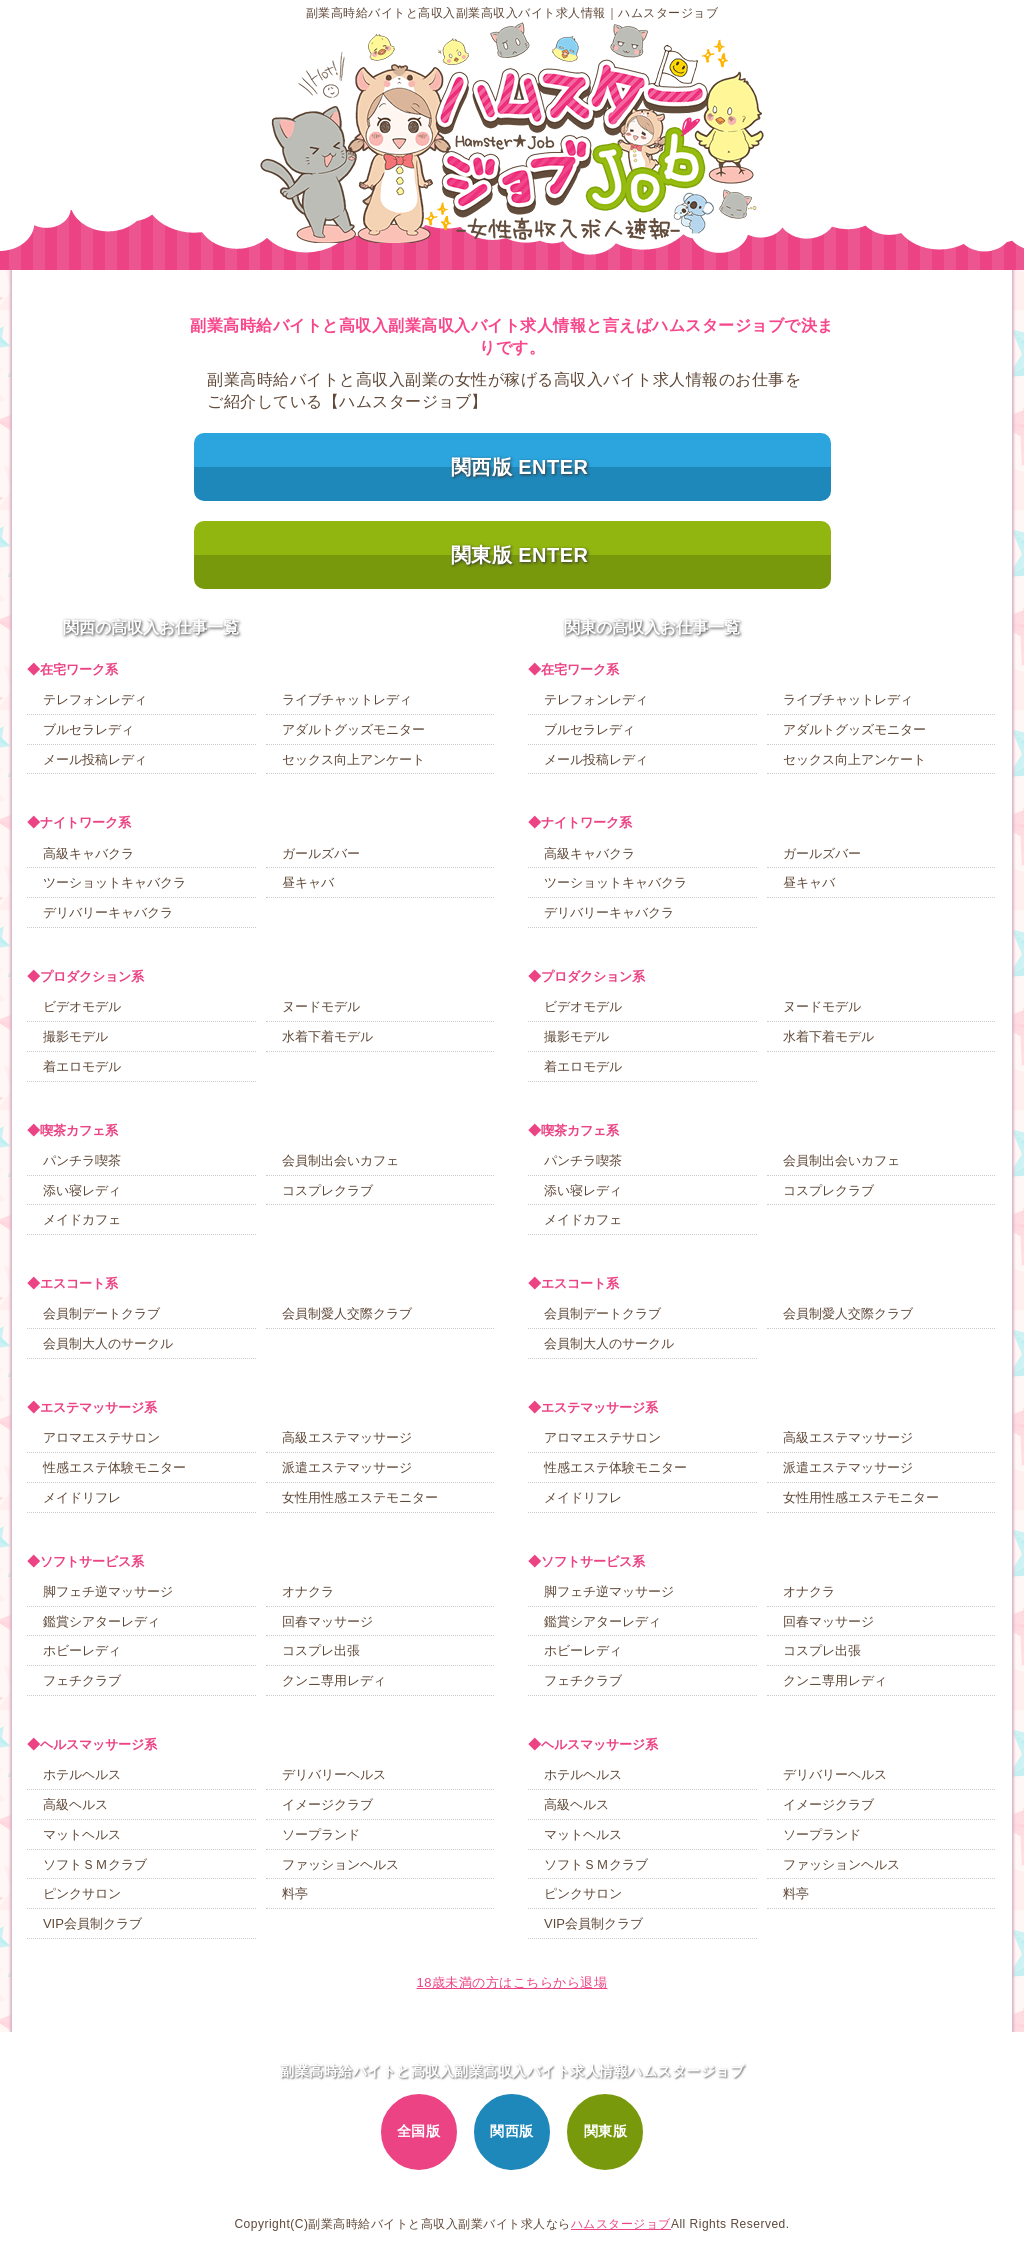 The height and width of the screenshot is (2255, 1024). What do you see at coordinates (621, 2224) in the screenshot?
I see `ハムスタージョブ` at bounding box center [621, 2224].